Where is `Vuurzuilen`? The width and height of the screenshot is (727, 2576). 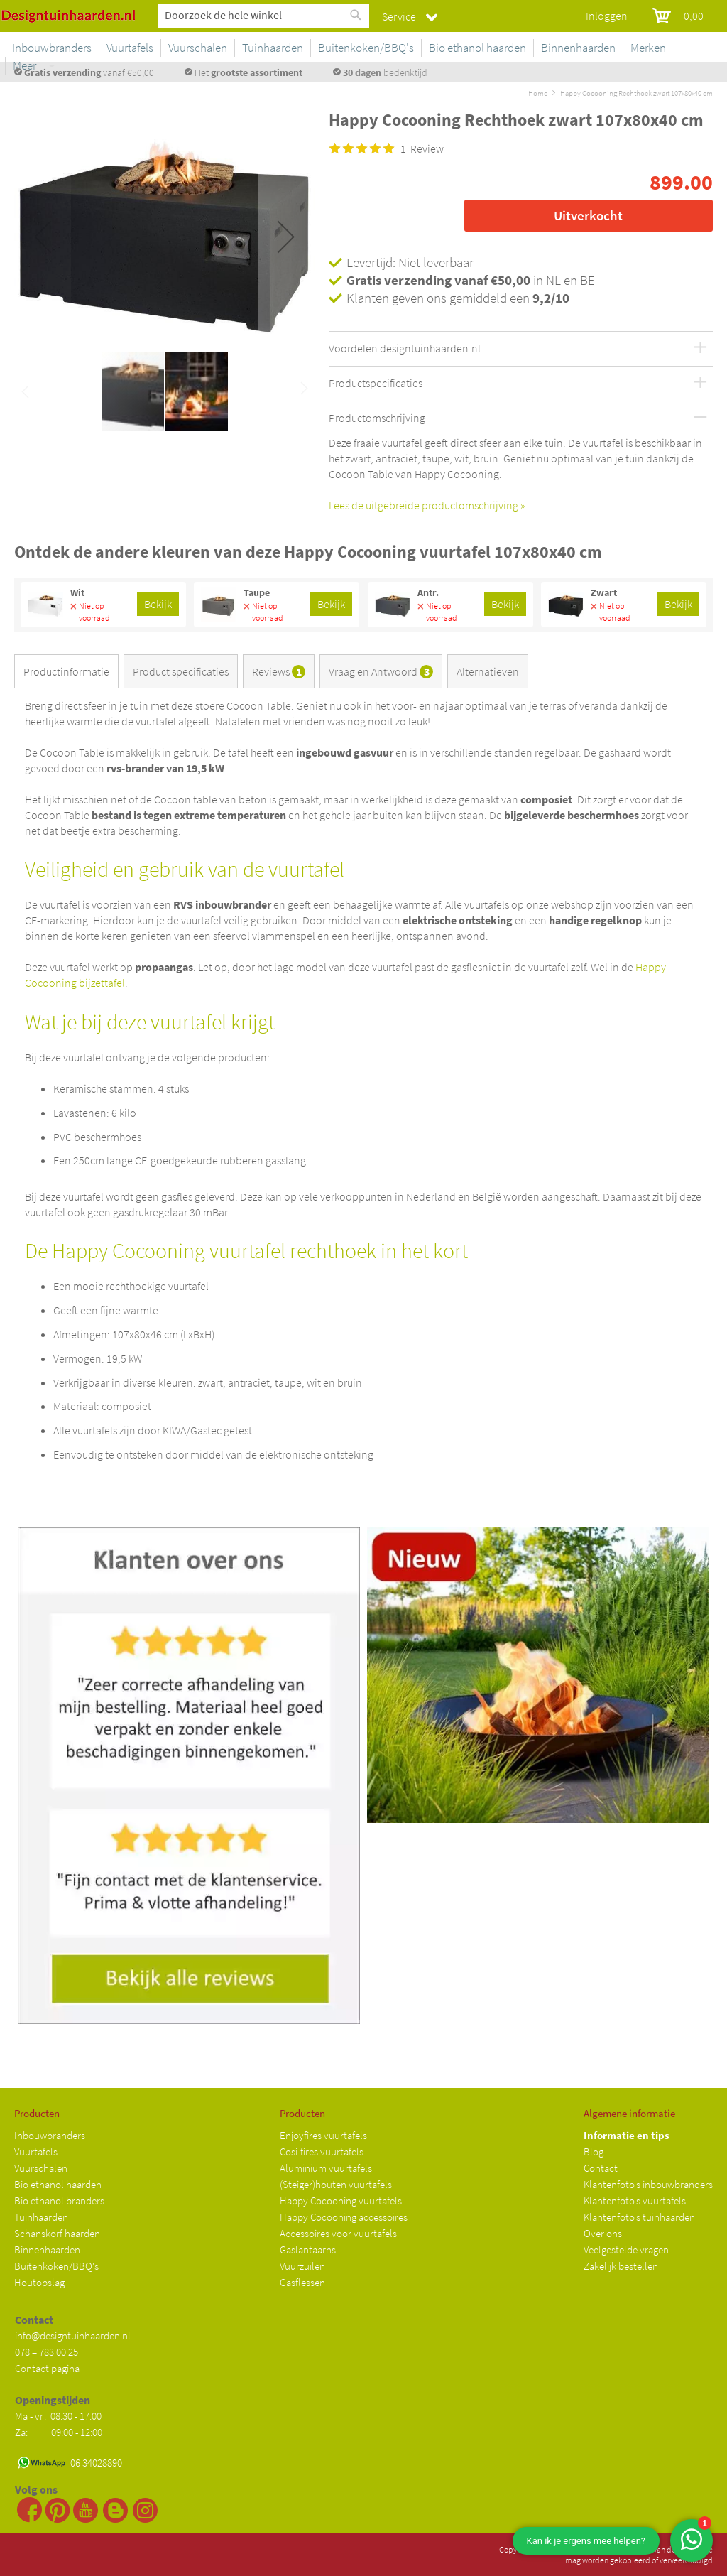 Vuurzuilen is located at coordinates (302, 2266).